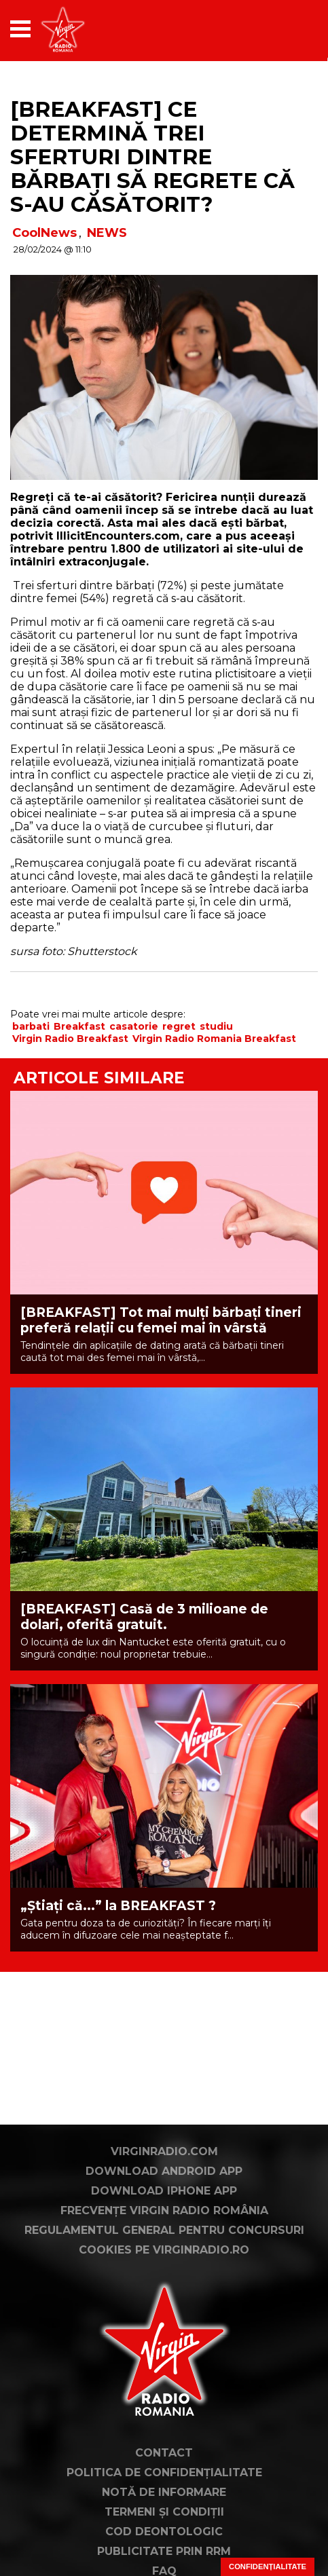  Describe the element at coordinates (31, 1026) in the screenshot. I see `barbati` at that location.